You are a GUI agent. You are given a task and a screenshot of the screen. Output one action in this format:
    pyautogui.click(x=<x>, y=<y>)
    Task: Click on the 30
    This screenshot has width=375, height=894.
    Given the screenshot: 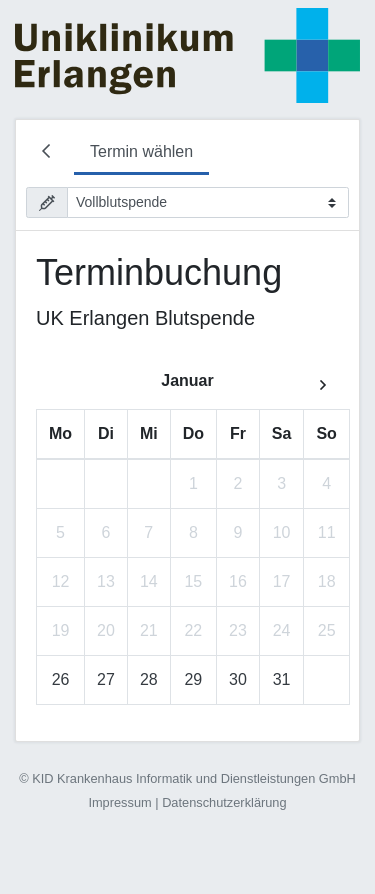 What is the action you would take?
    pyautogui.click(x=238, y=679)
    